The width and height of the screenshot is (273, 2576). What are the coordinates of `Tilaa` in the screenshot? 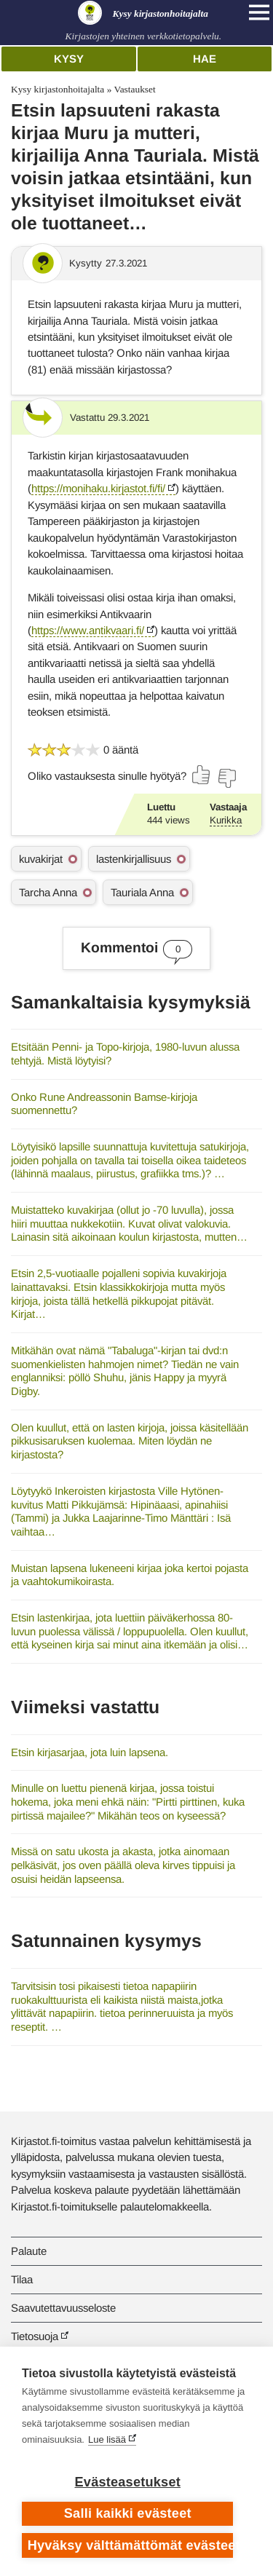 It's located at (22, 2279).